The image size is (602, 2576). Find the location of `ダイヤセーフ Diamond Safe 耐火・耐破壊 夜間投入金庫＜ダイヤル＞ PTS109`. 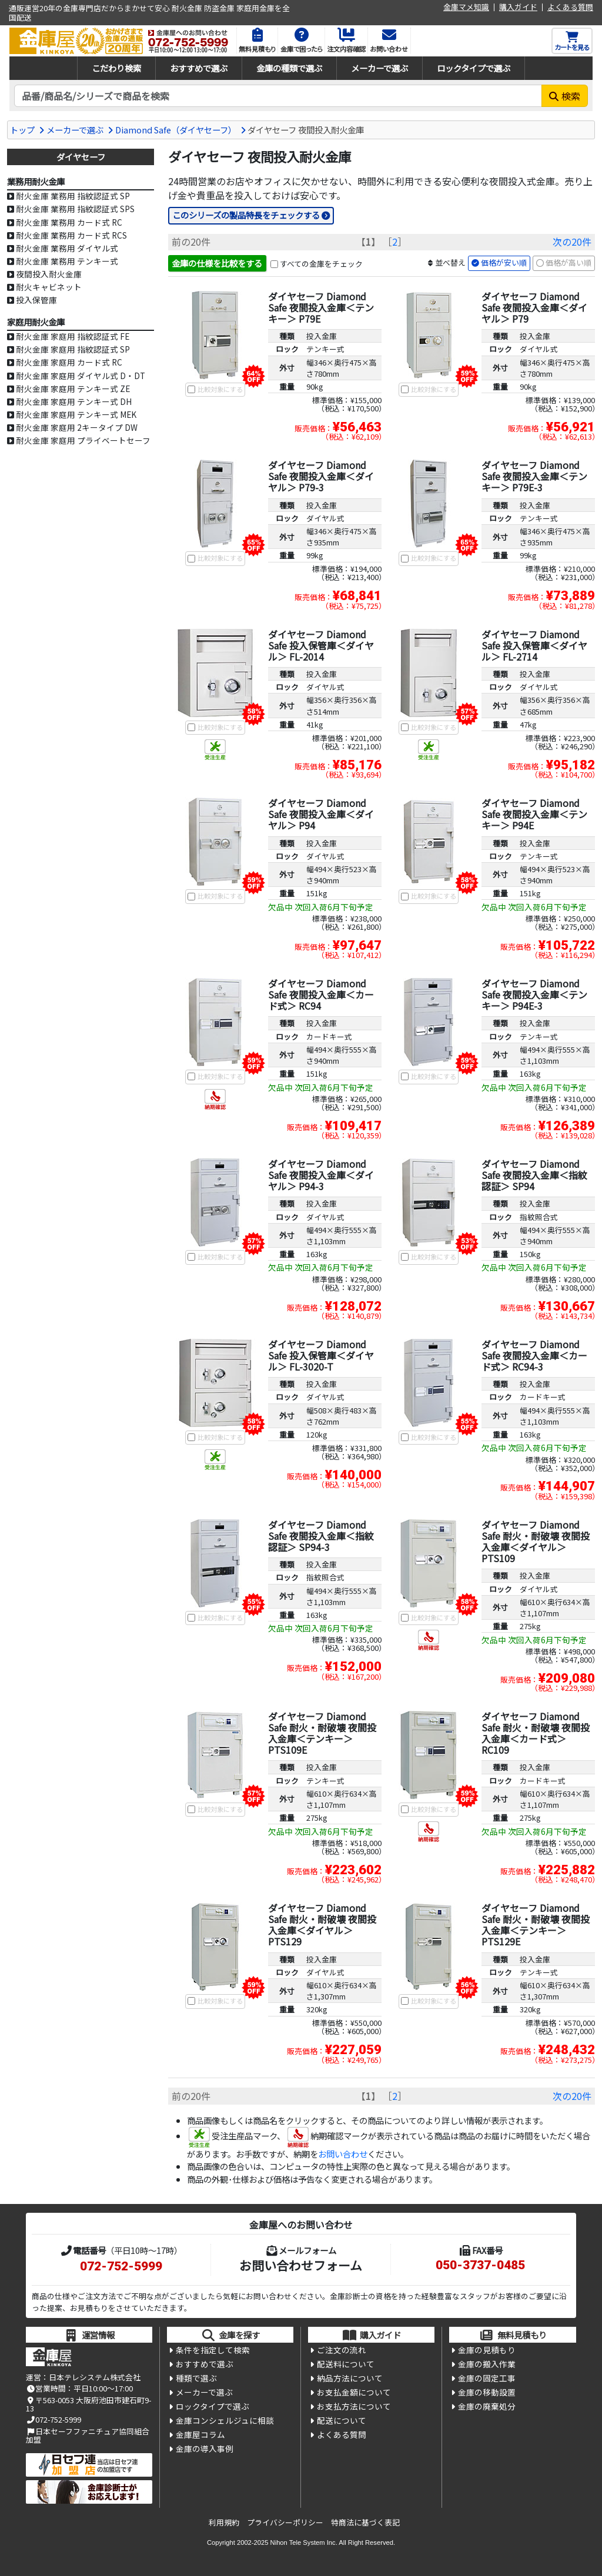

ダイヤセーフ Diamond Safe 耐火・耐破壊 夜間投入金庫＜ダイヤル＞ PTS109 is located at coordinates (535, 1542).